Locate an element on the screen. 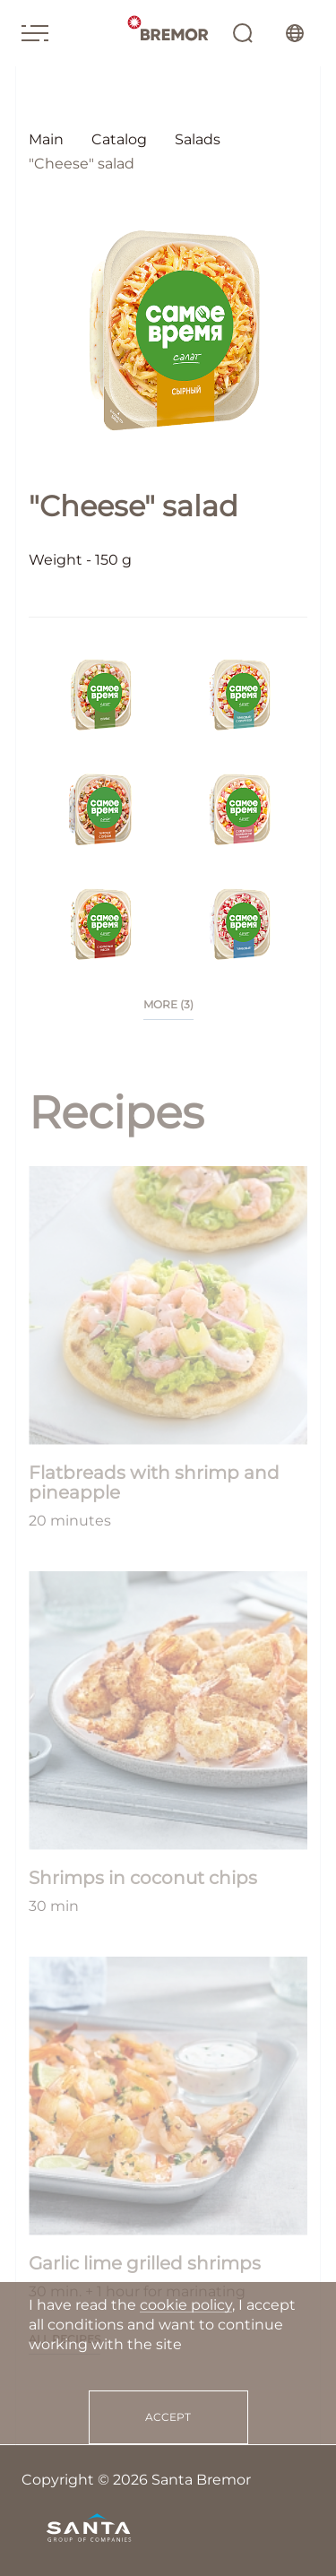  more (3) is located at coordinates (168, 1004).